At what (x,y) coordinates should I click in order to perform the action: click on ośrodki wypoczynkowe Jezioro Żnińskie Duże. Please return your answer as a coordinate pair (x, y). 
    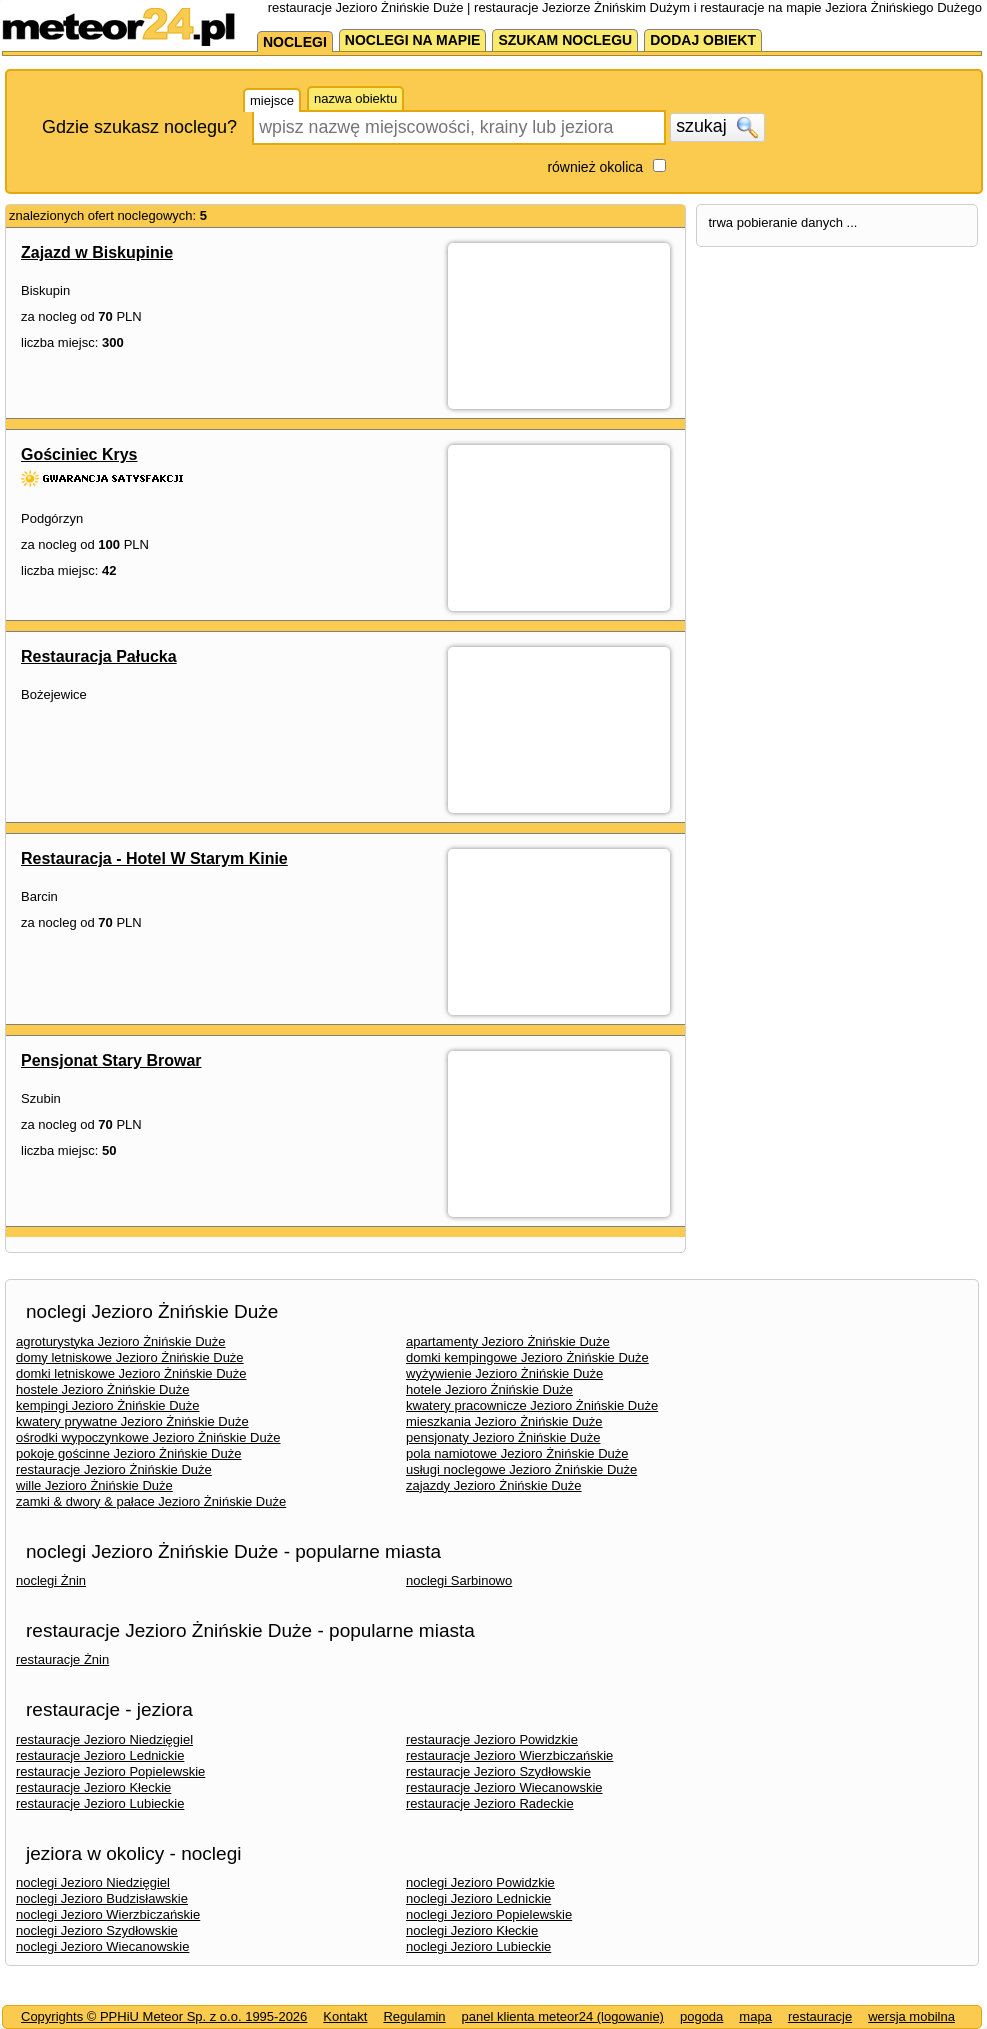
    Looking at the image, I should click on (148, 1437).